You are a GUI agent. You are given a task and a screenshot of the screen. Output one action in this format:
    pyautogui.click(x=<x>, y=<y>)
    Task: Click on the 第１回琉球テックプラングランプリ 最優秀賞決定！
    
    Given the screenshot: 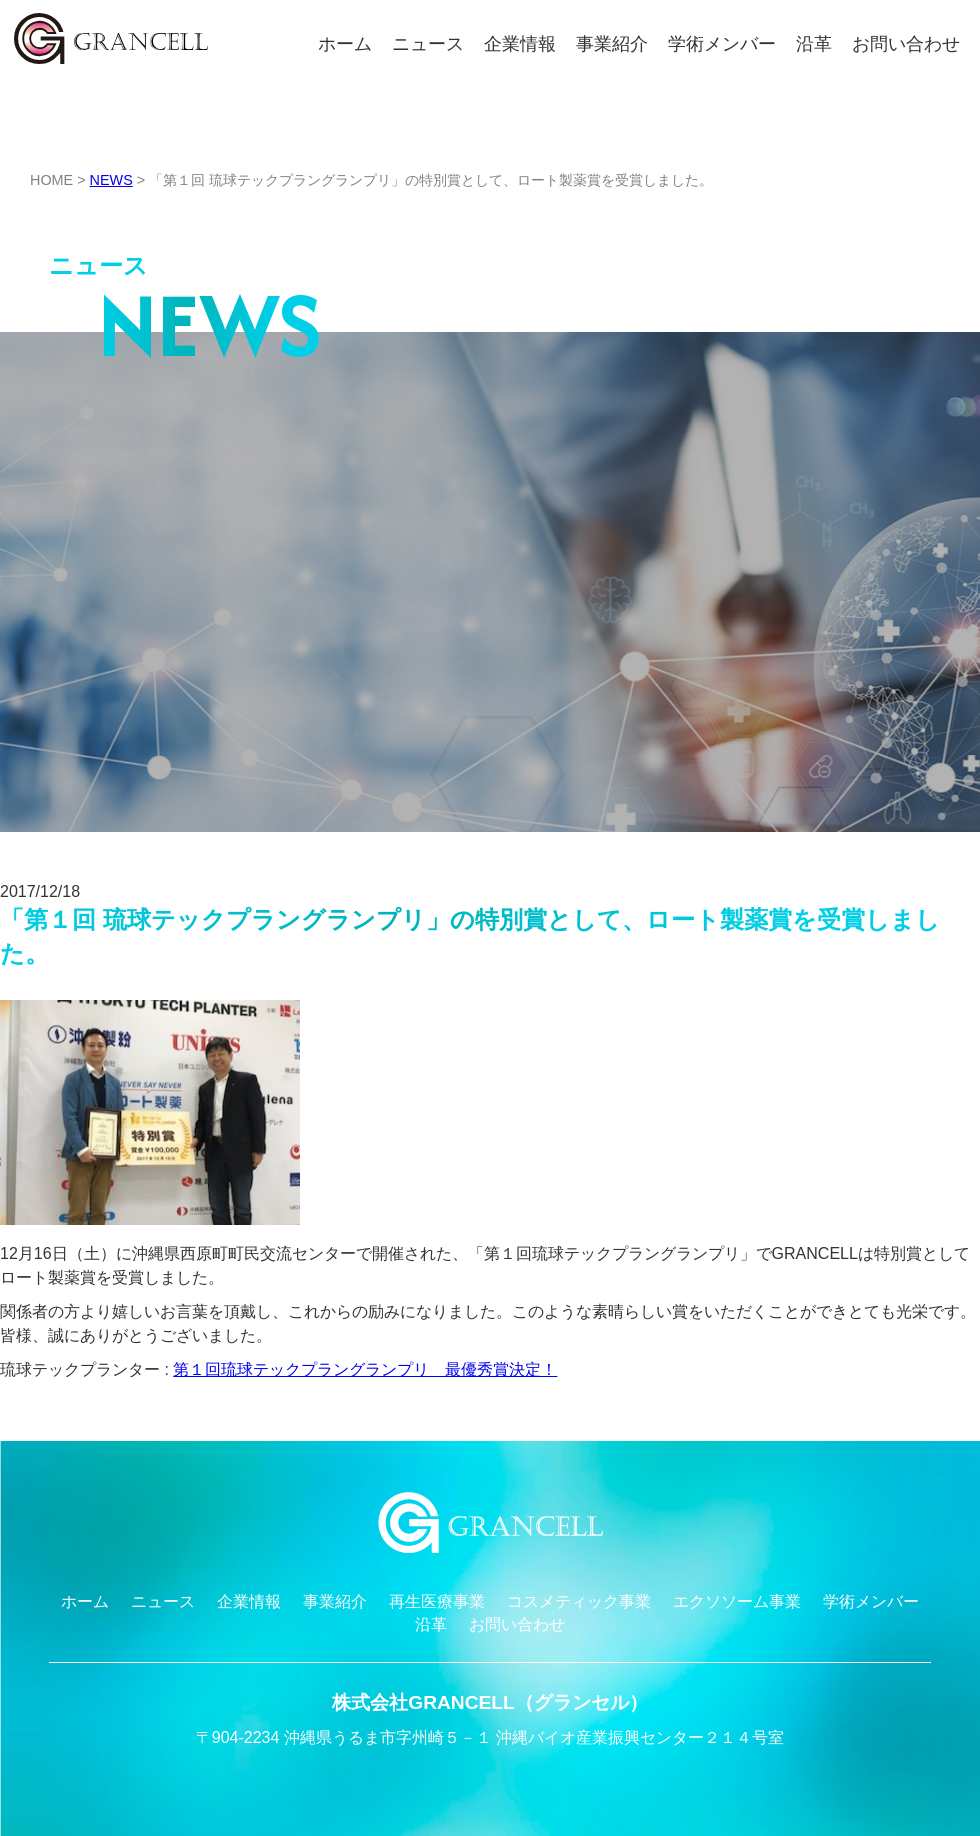 What is the action you would take?
    pyautogui.click(x=365, y=1369)
    